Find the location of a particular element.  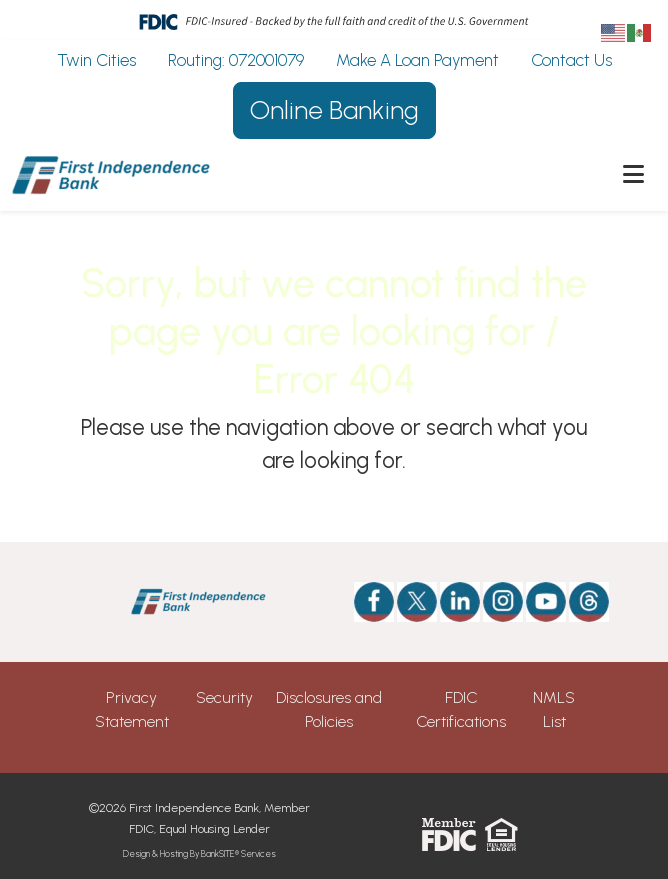

[Twitter] is located at coordinates (417, 602).